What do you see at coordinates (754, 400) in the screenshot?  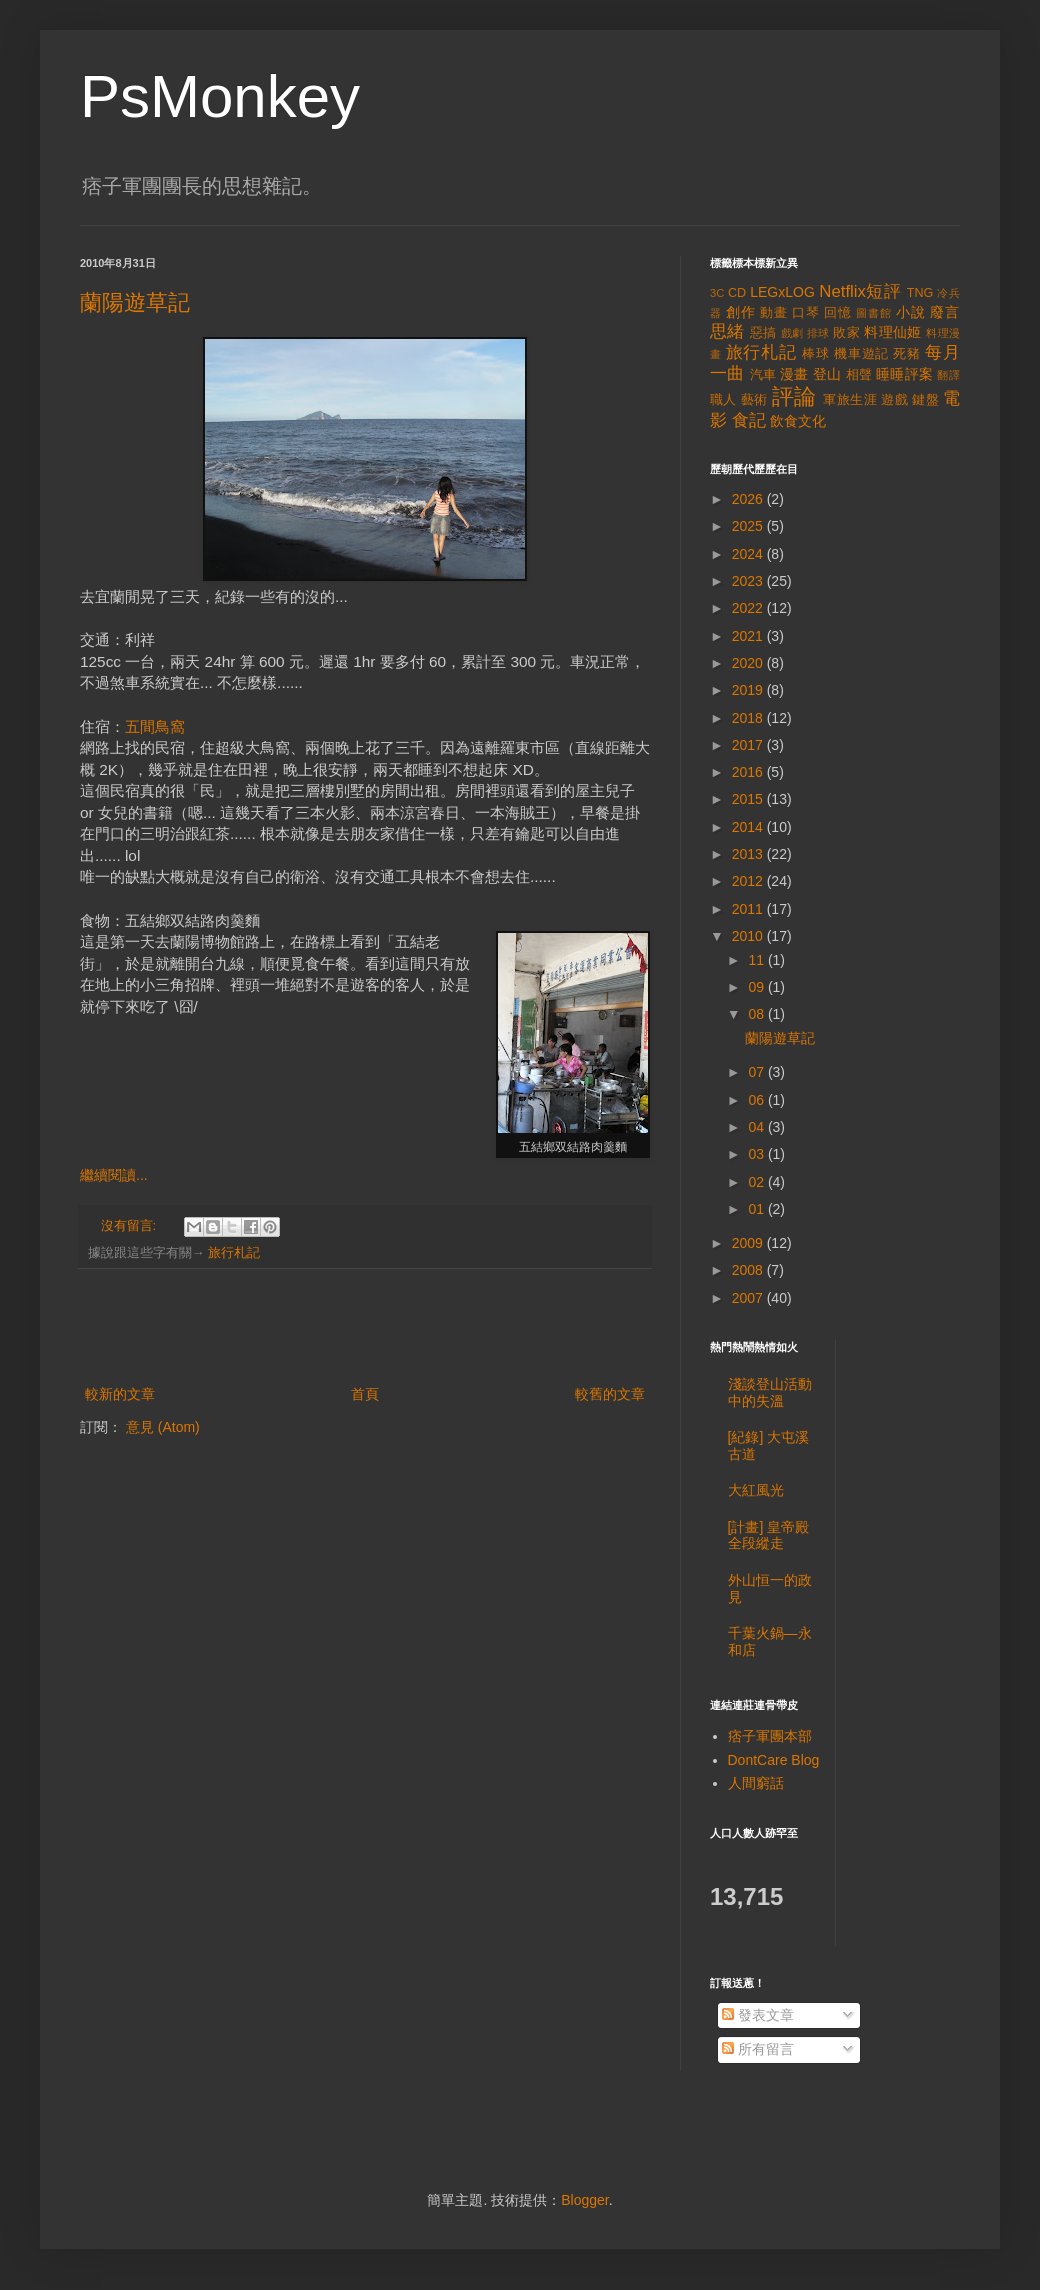 I see `藝術` at bounding box center [754, 400].